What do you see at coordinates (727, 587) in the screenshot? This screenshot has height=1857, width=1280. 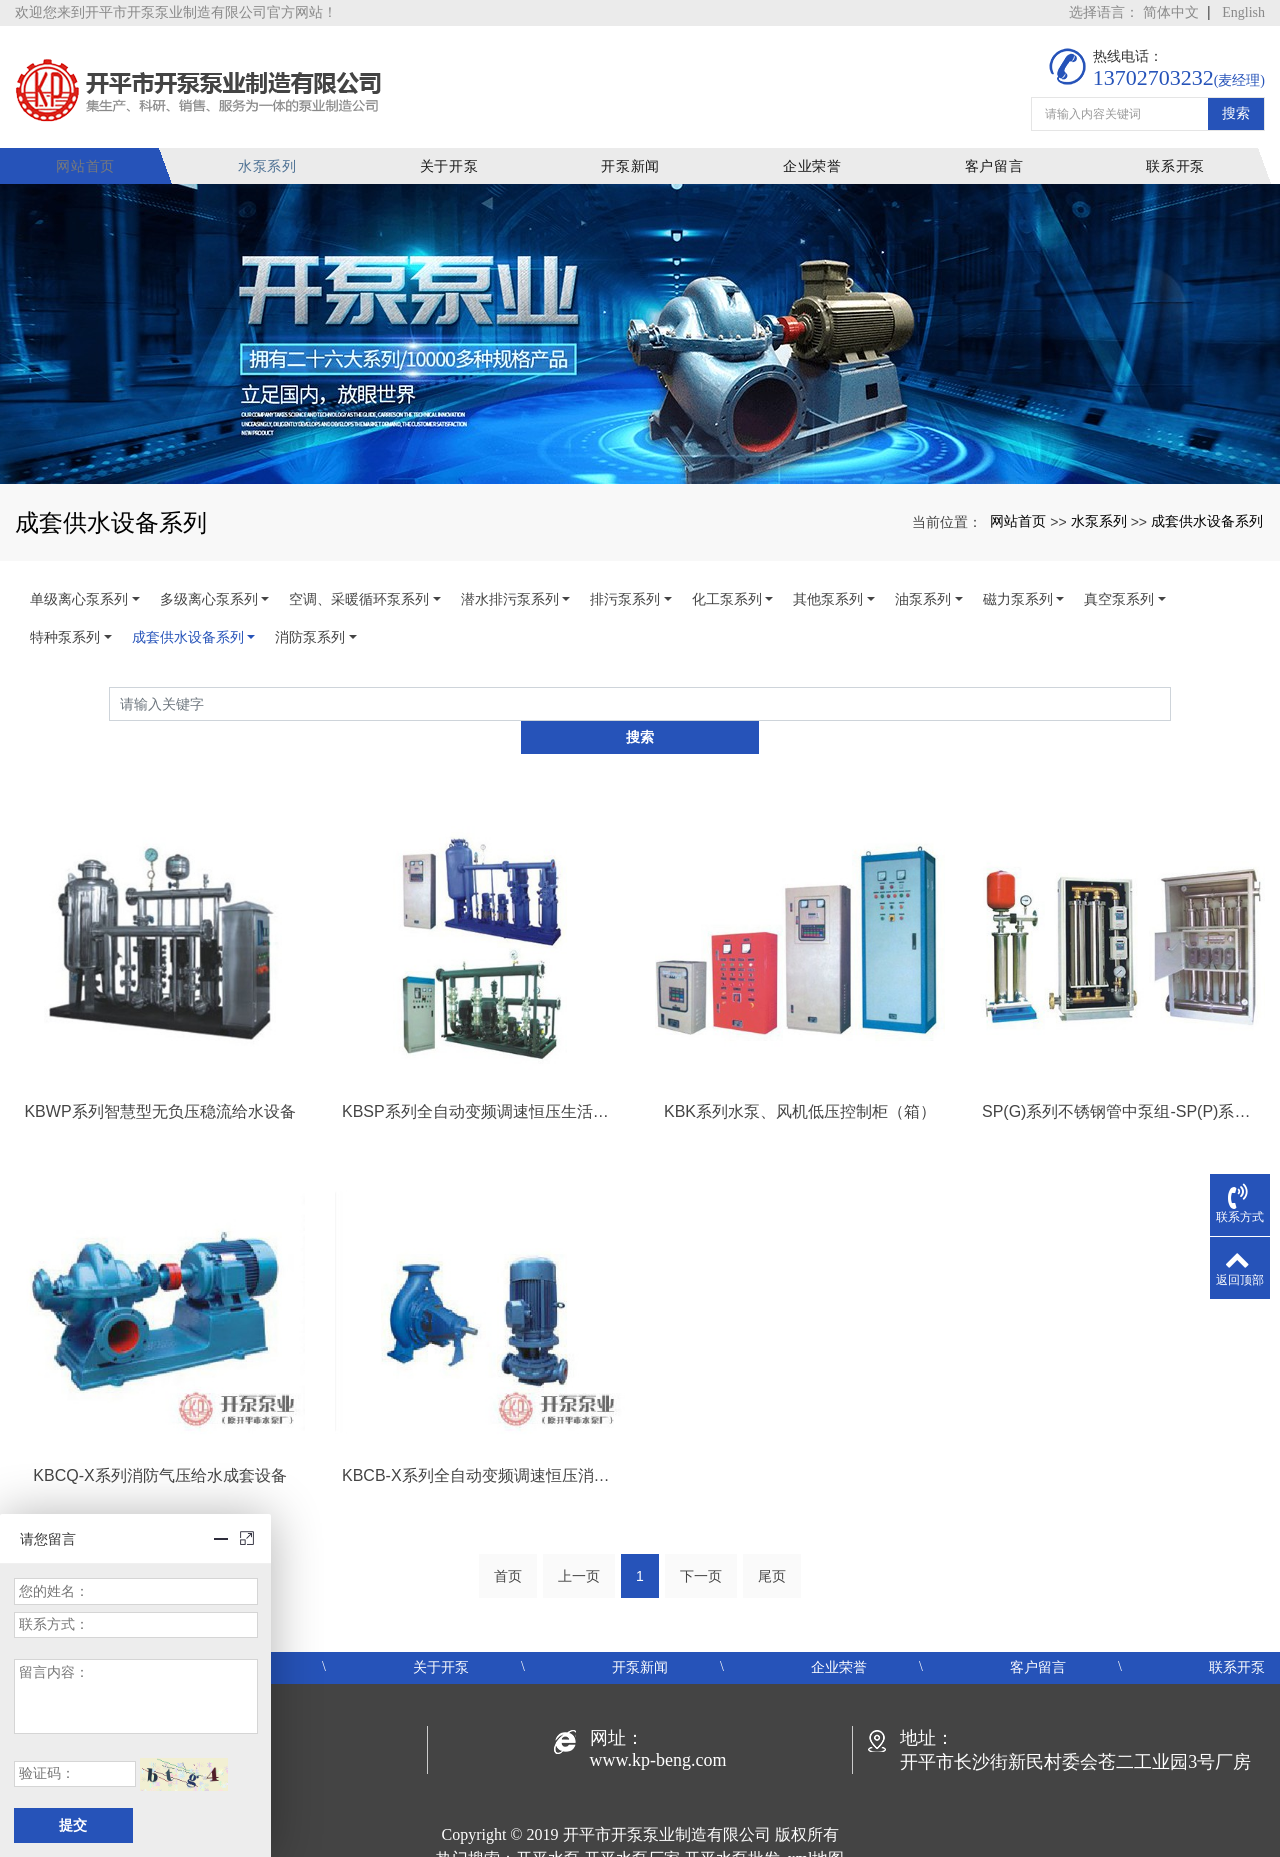 I see `化工泵系列` at bounding box center [727, 587].